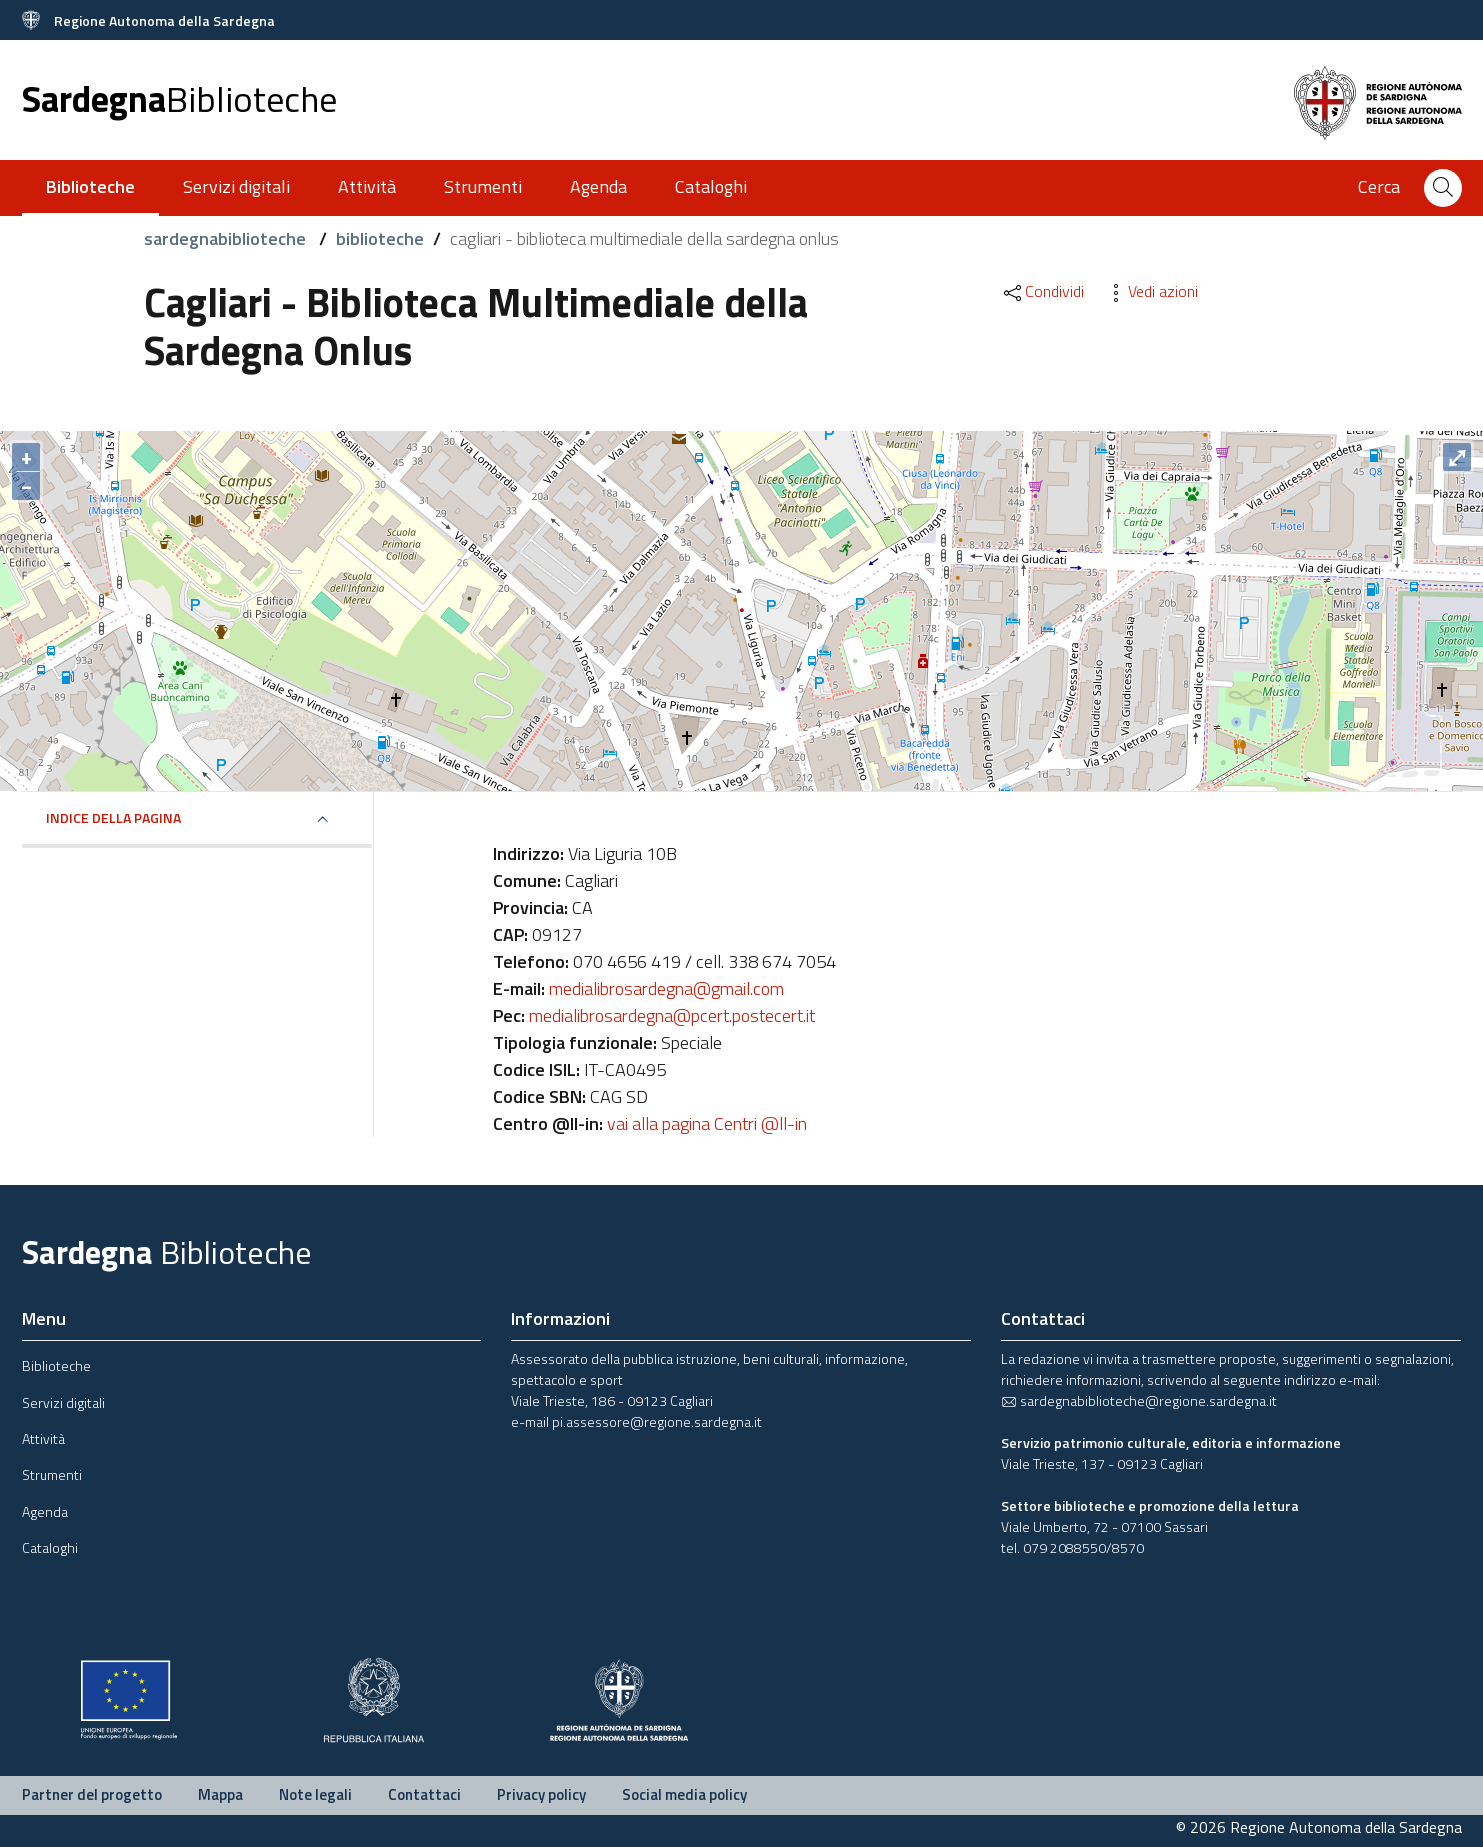 The width and height of the screenshot is (1483, 1847). I want to click on Strumenti, so click(483, 186).